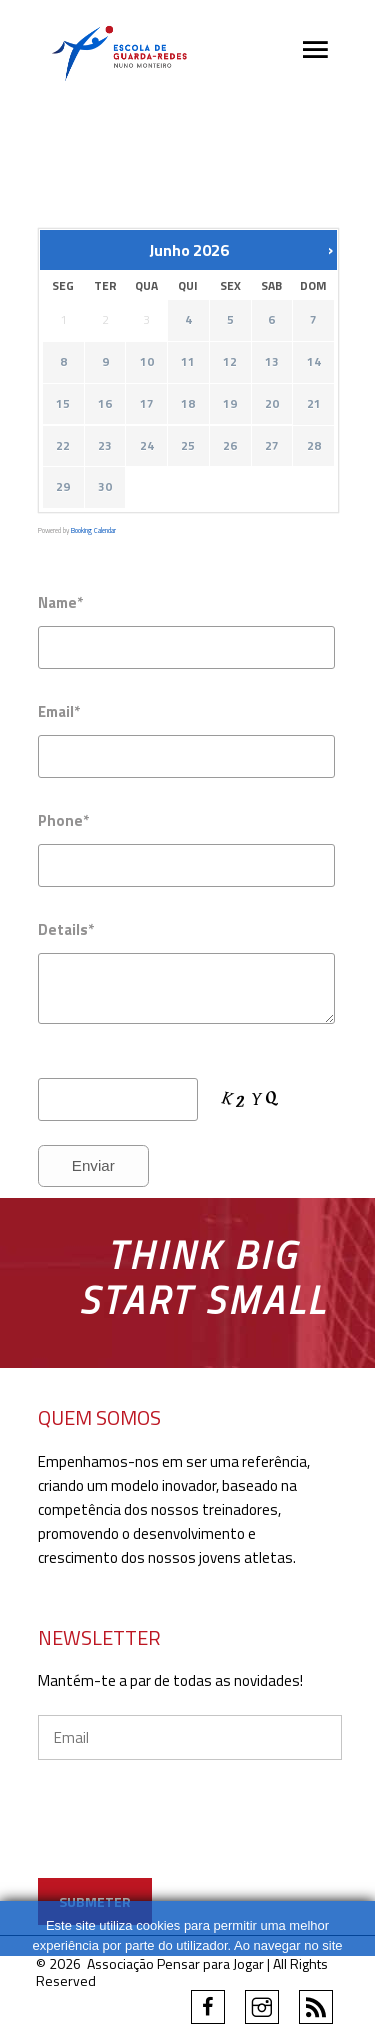 The image size is (375, 2031). What do you see at coordinates (188, 362) in the screenshot?
I see `11` at bounding box center [188, 362].